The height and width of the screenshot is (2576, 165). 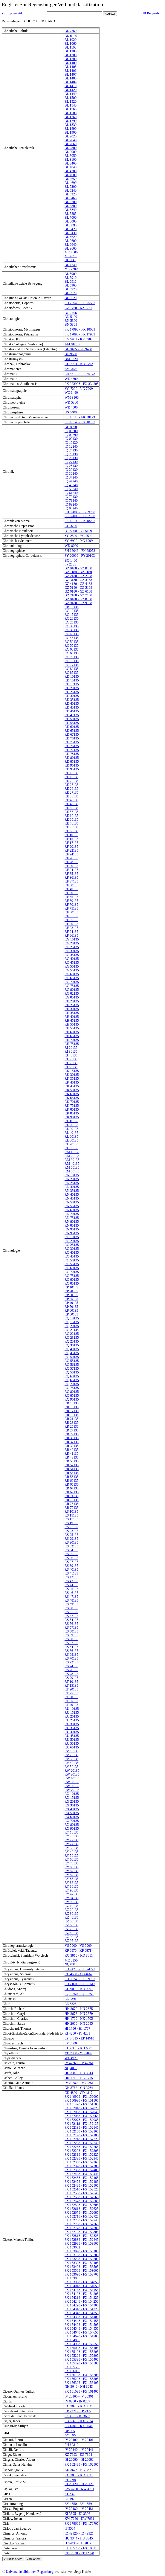 What do you see at coordinates (71, 1836) in the screenshot?
I see `RY 20135` at bounding box center [71, 1836].